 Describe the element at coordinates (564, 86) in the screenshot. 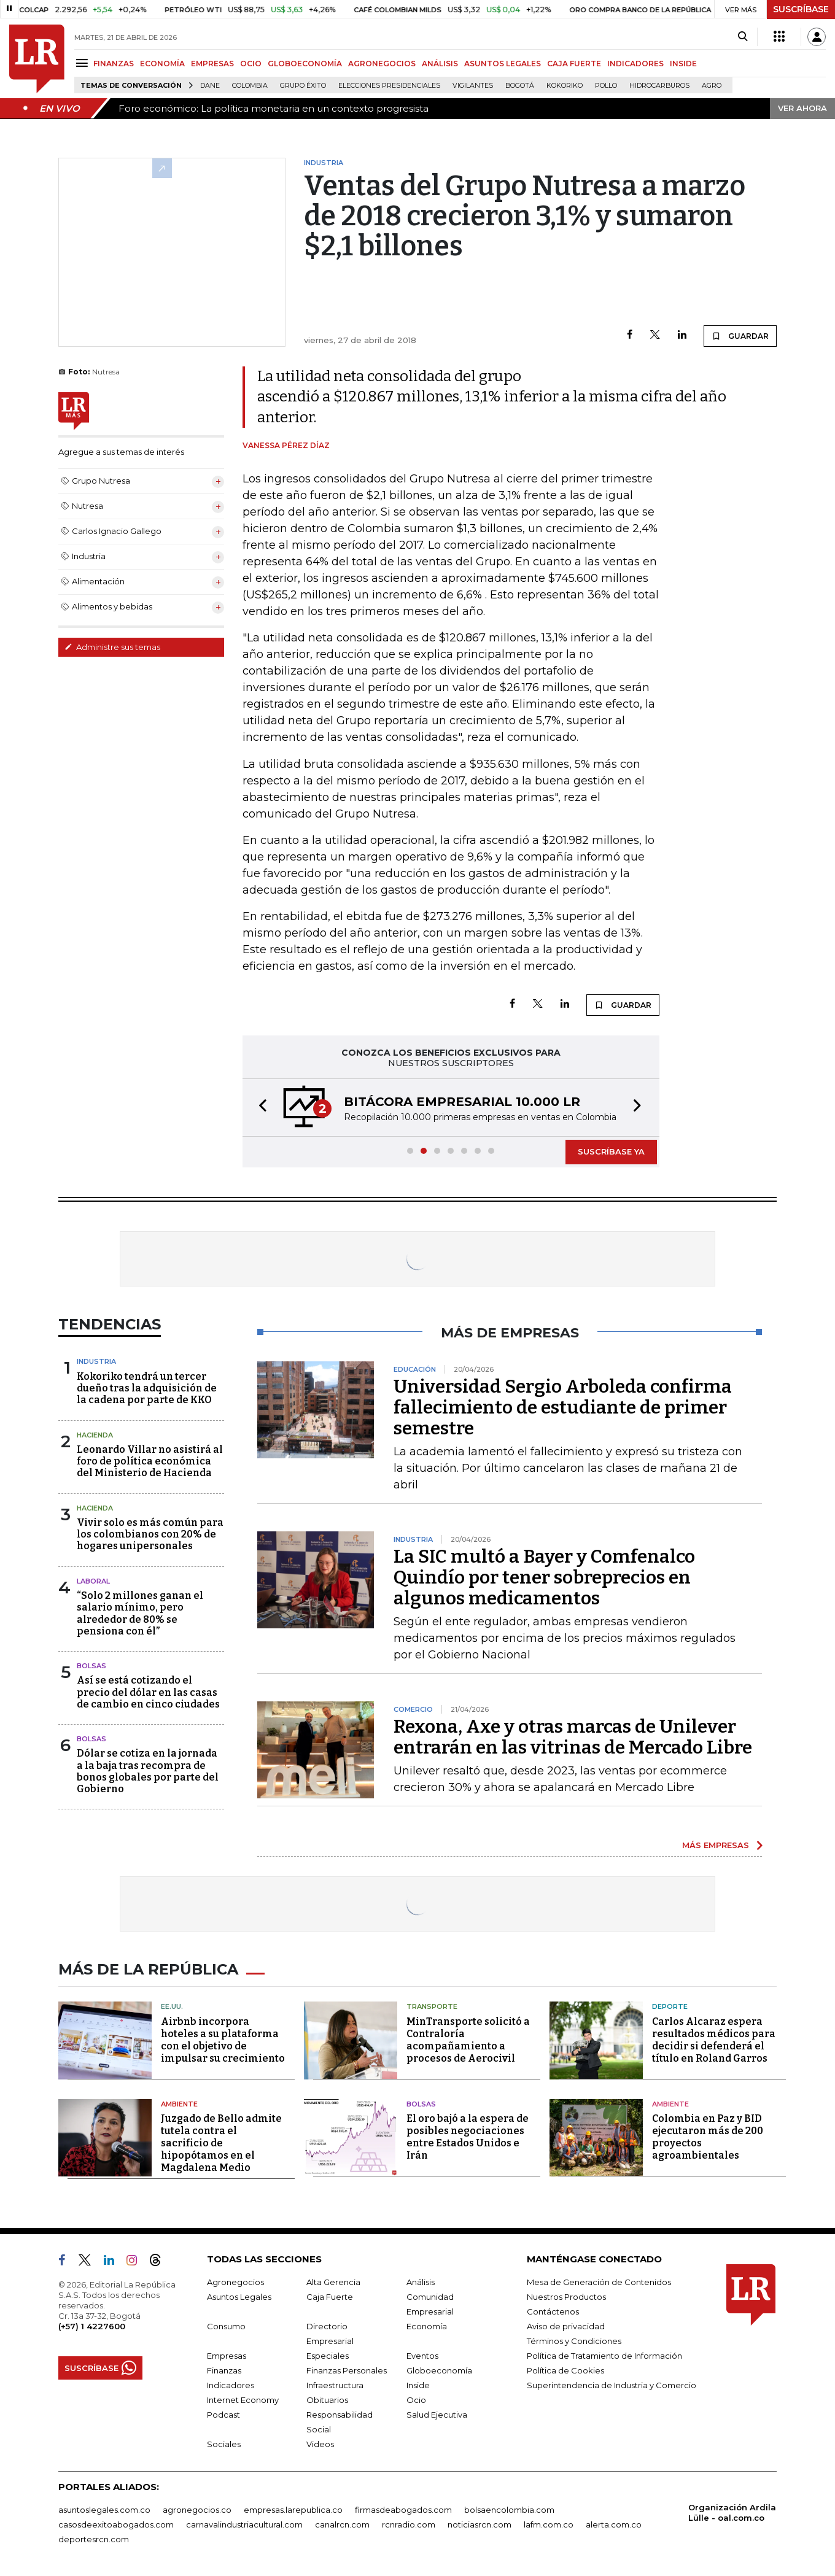

I see `Kokoriko` at that location.